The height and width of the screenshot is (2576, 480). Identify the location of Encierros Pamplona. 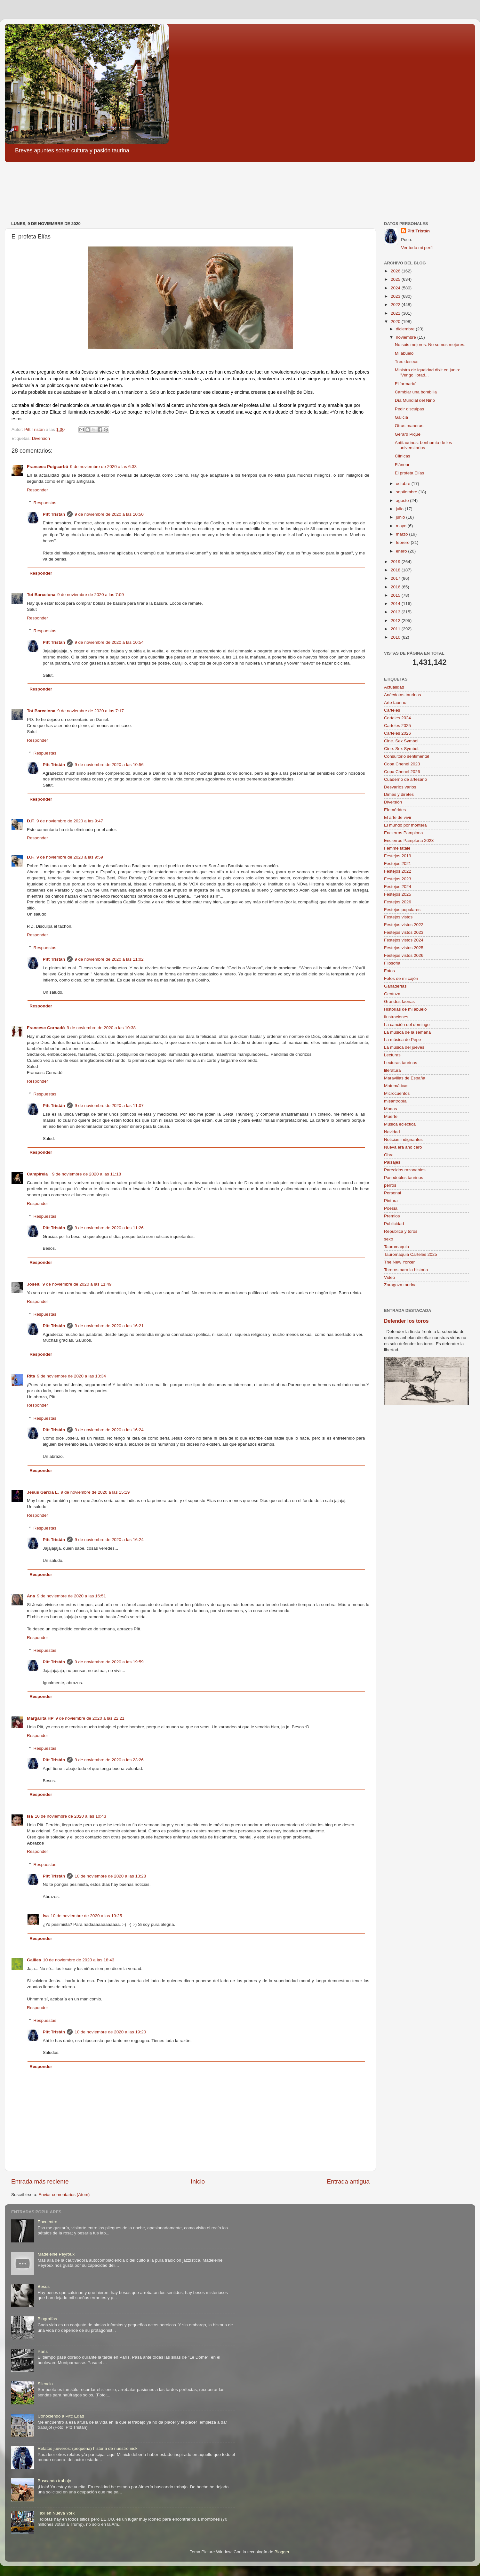
(403, 832).